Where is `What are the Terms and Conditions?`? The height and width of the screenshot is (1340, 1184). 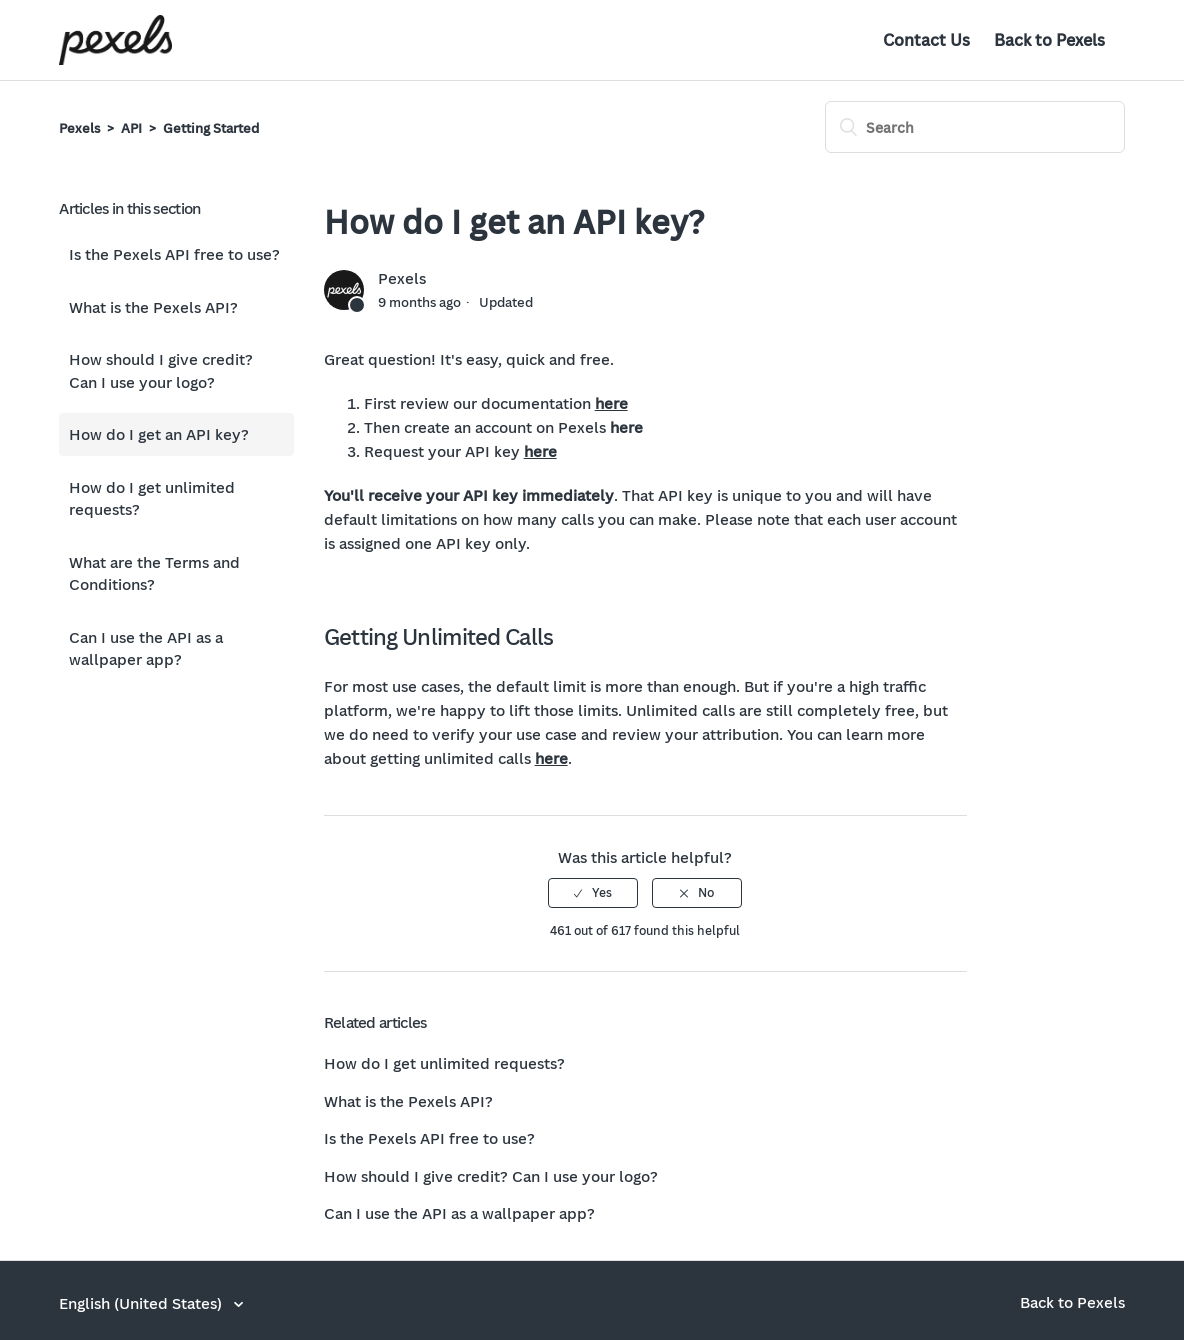
What are the Terms and Conditions? is located at coordinates (154, 573).